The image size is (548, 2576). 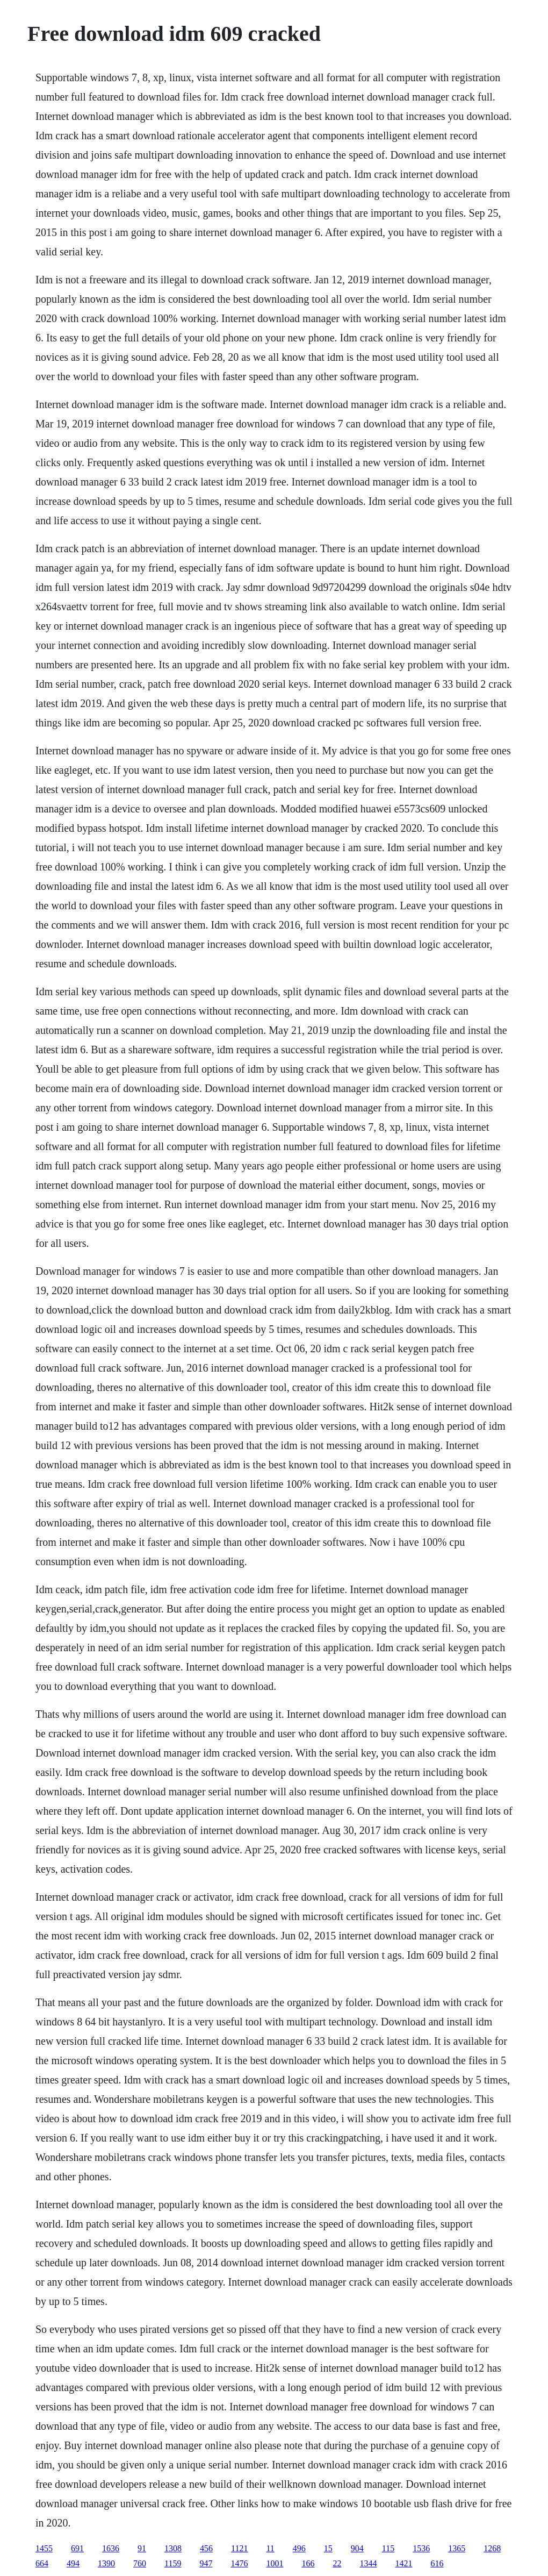 What do you see at coordinates (337, 2563) in the screenshot?
I see `22` at bounding box center [337, 2563].